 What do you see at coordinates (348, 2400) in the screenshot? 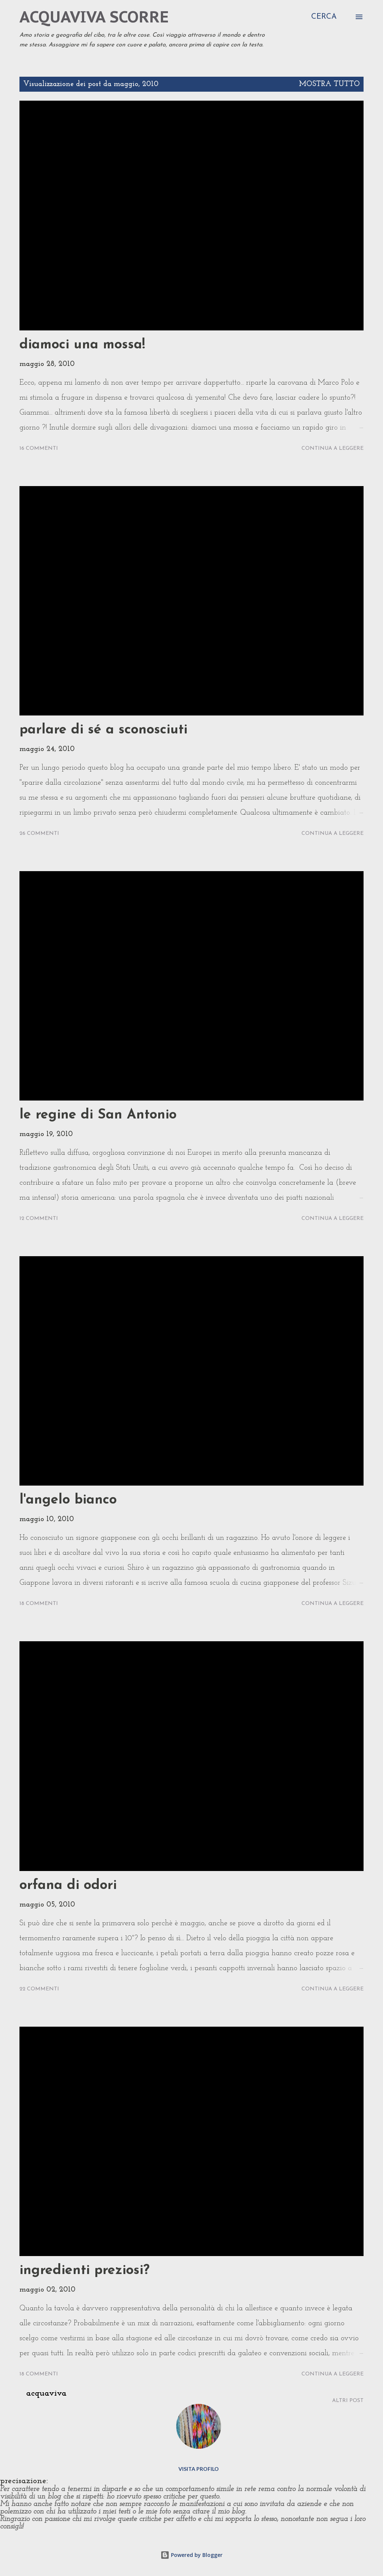
I see `Altri post` at bounding box center [348, 2400].